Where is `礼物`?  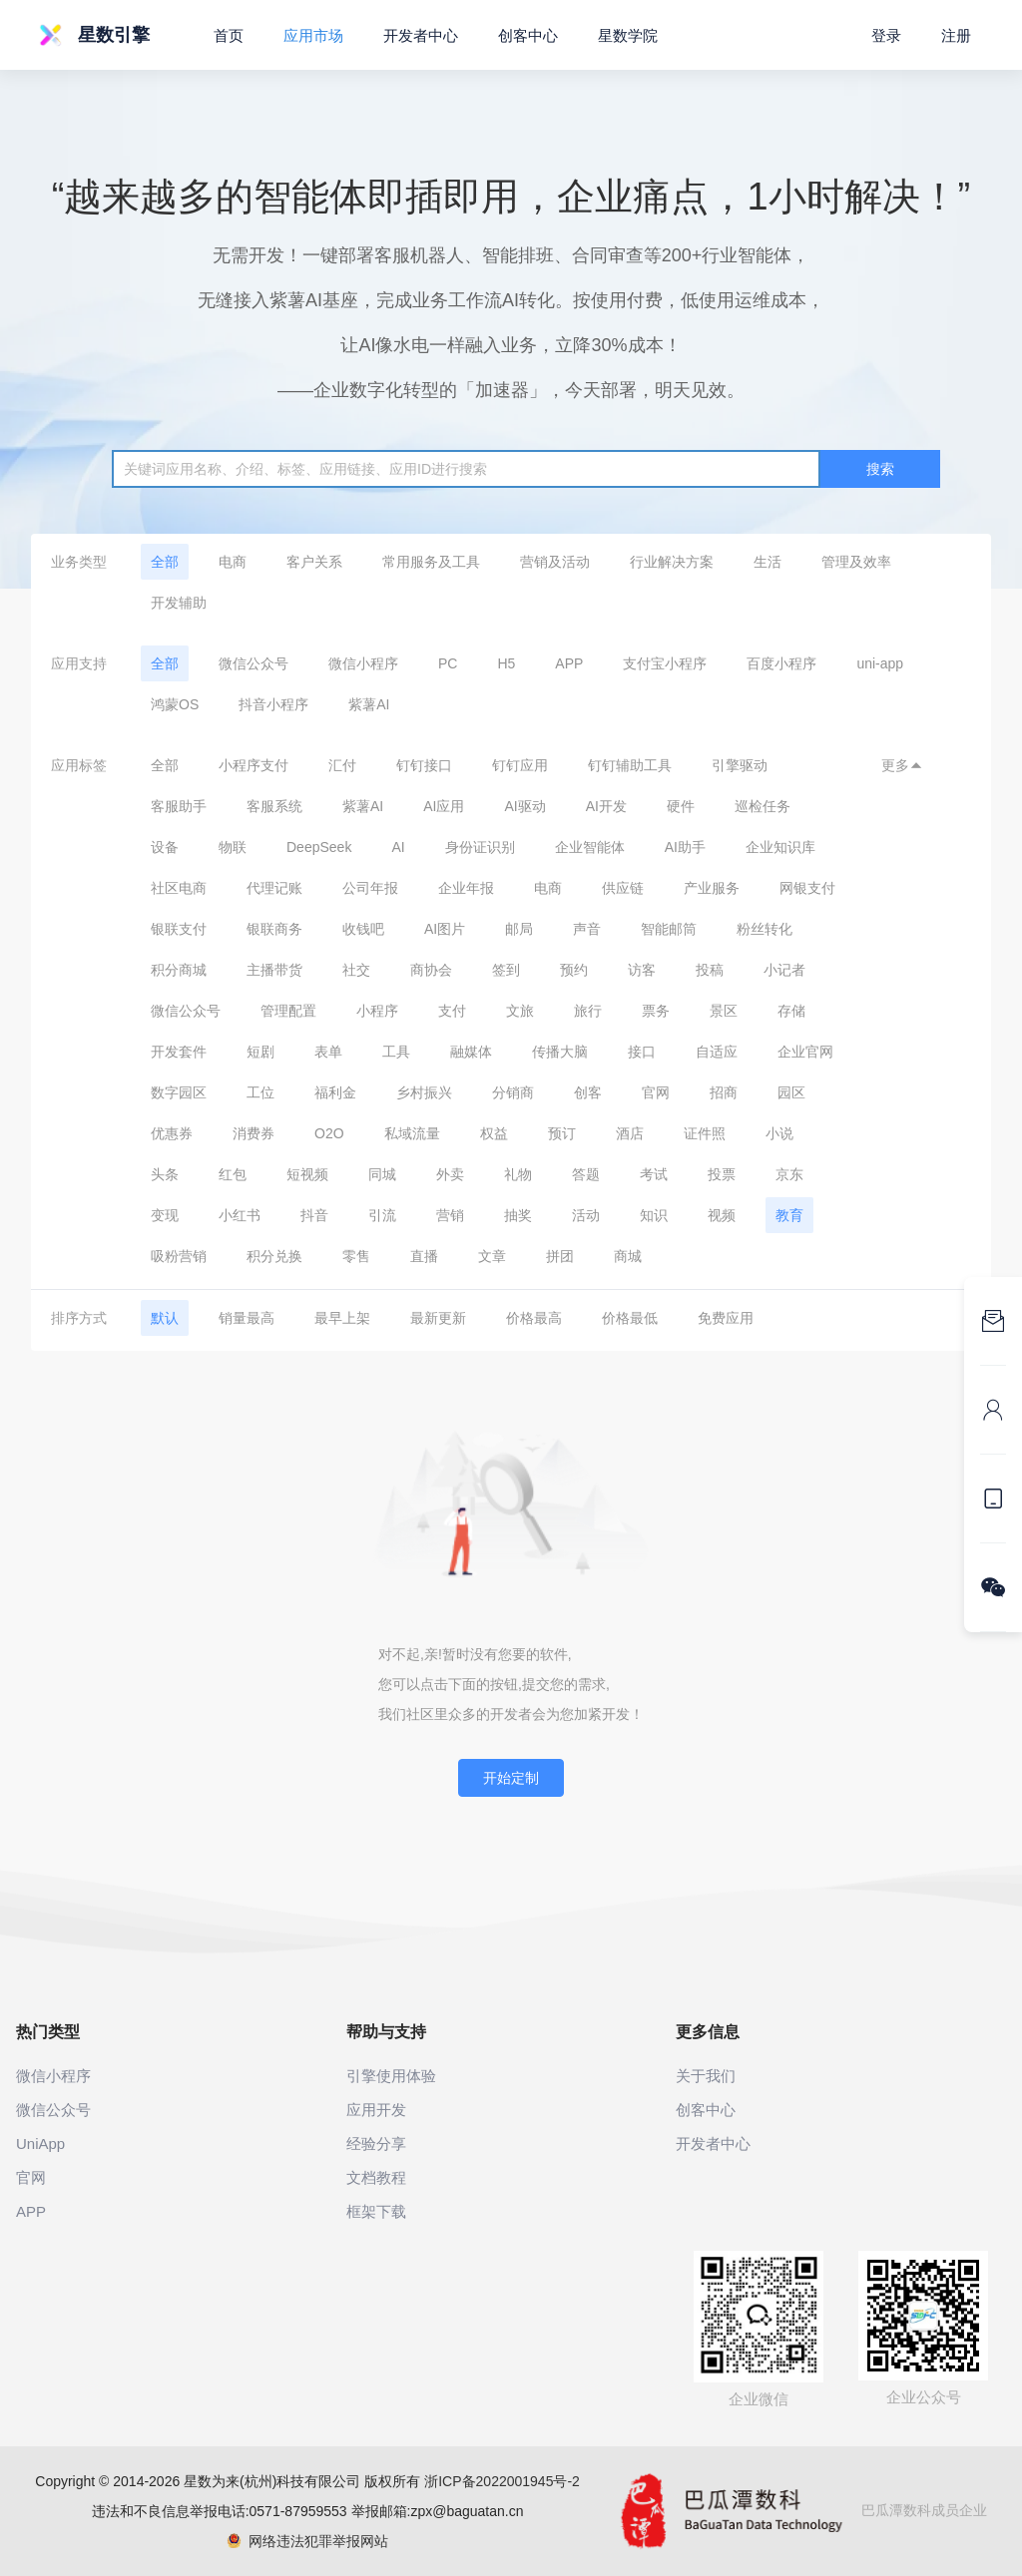 礼物 is located at coordinates (518, 1174).